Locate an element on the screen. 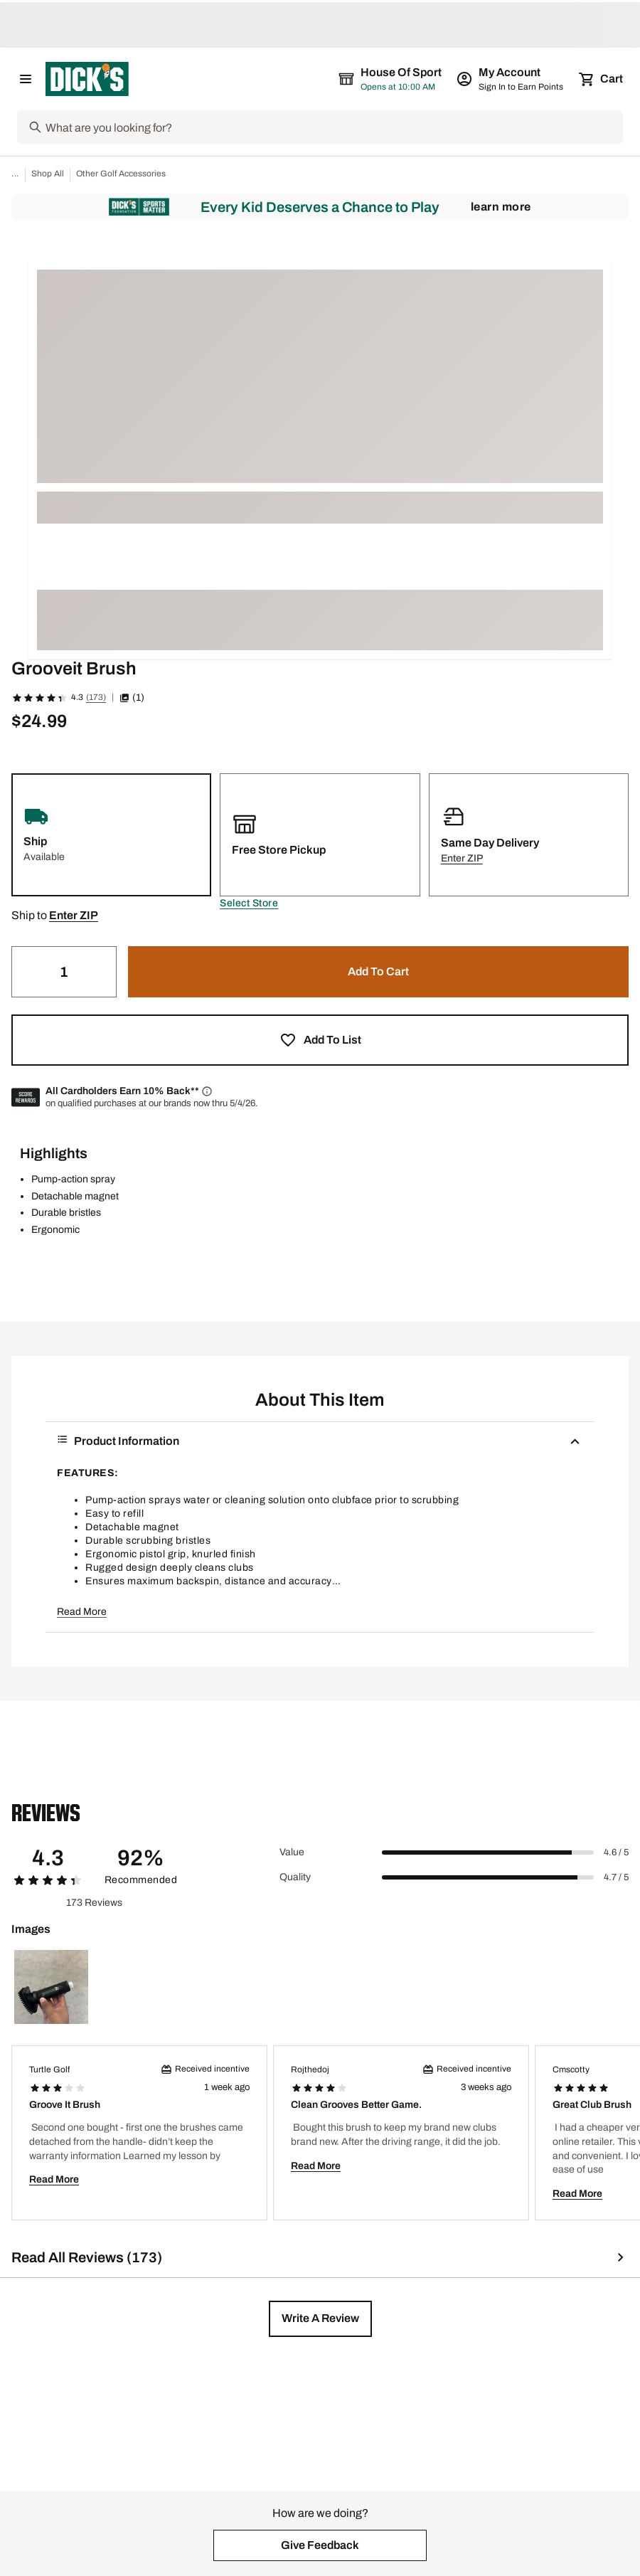  [slider] is located at coordinates (488, 1852).